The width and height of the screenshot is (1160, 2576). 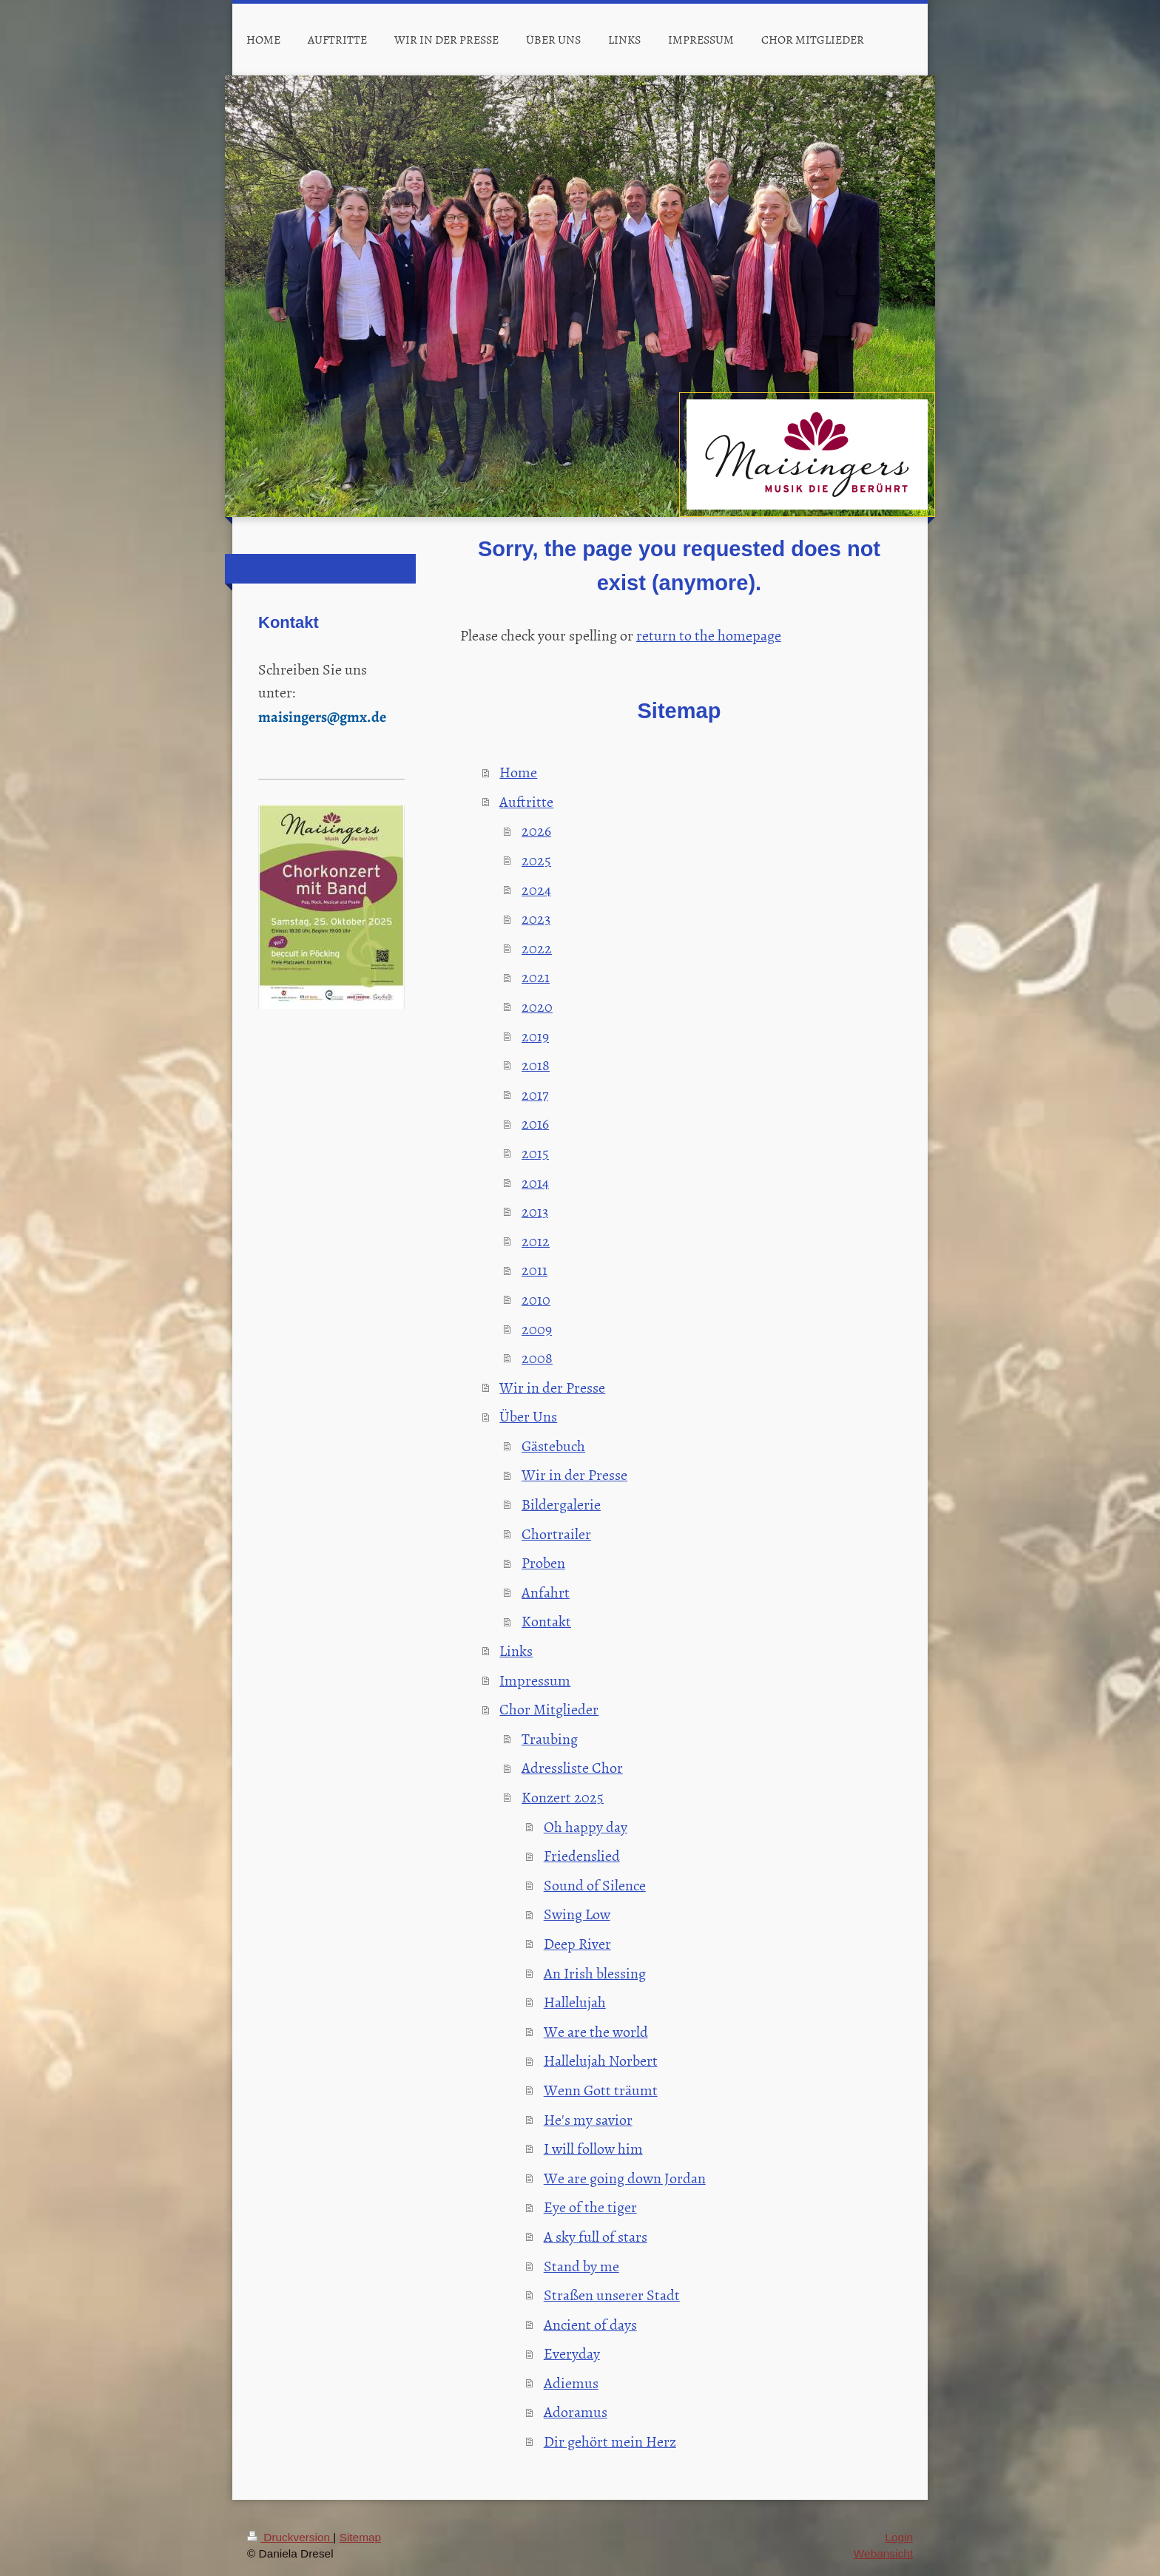 I want to click on 2019, so click(x=535, y=1035).